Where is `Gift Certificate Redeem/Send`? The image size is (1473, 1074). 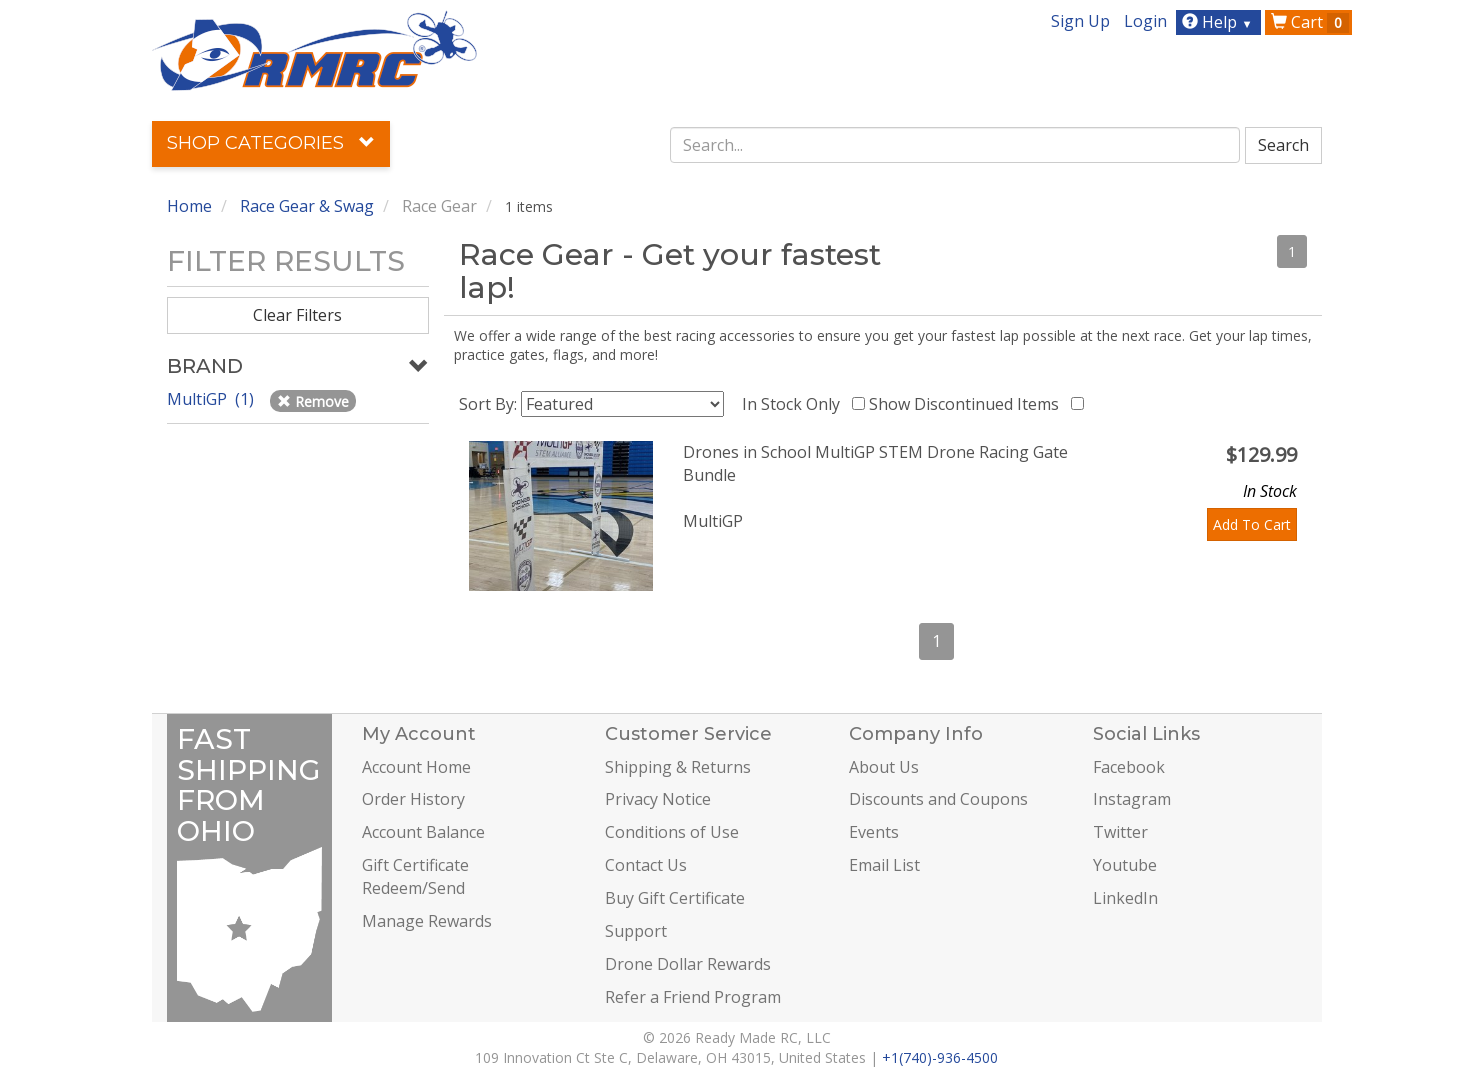
Gift Certificate Redeem/Send is located at coordinates (415, 876).